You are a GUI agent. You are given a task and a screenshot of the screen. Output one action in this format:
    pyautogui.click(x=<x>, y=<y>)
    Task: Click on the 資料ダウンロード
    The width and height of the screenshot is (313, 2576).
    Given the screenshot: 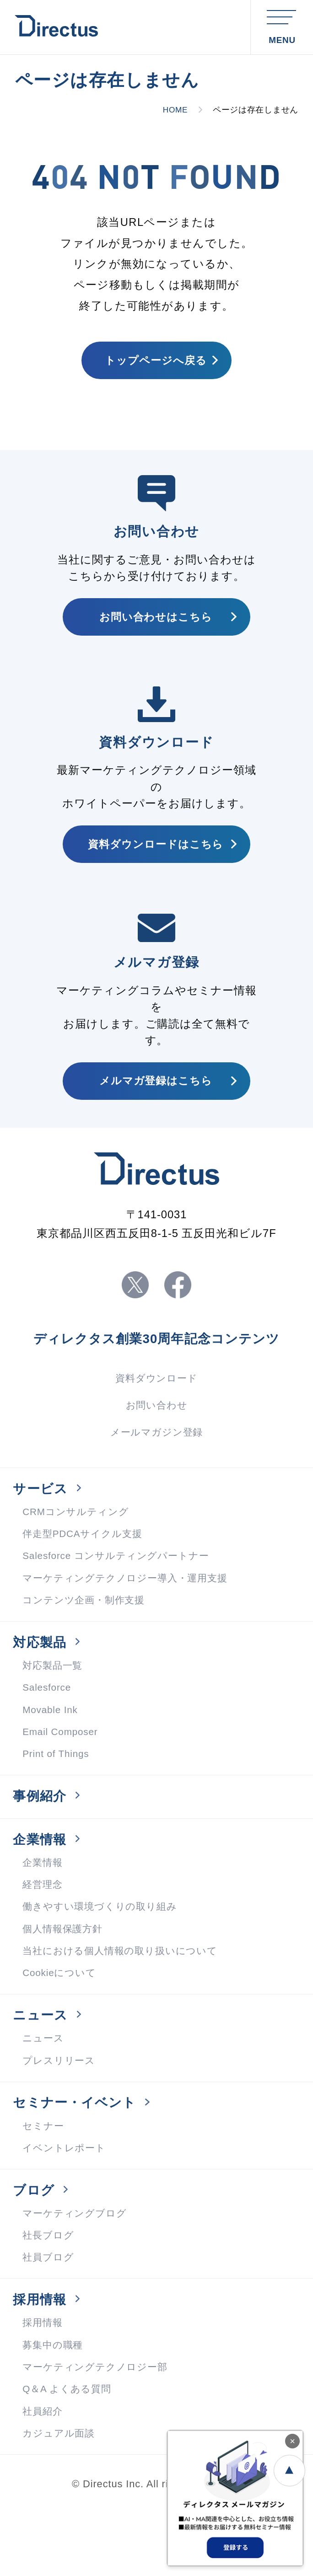 What is the action you would take?
    pyautogui.click(x=156, y=1399)
    